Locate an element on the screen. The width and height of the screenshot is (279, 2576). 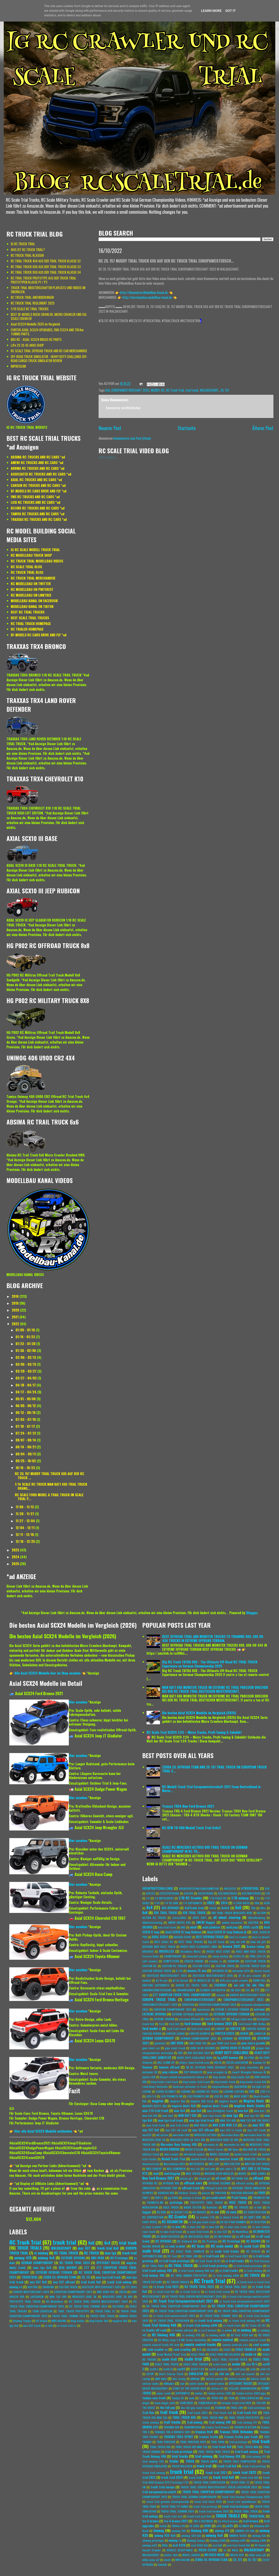
11/20 - 11/27 is located at coordinates (25, 1513).